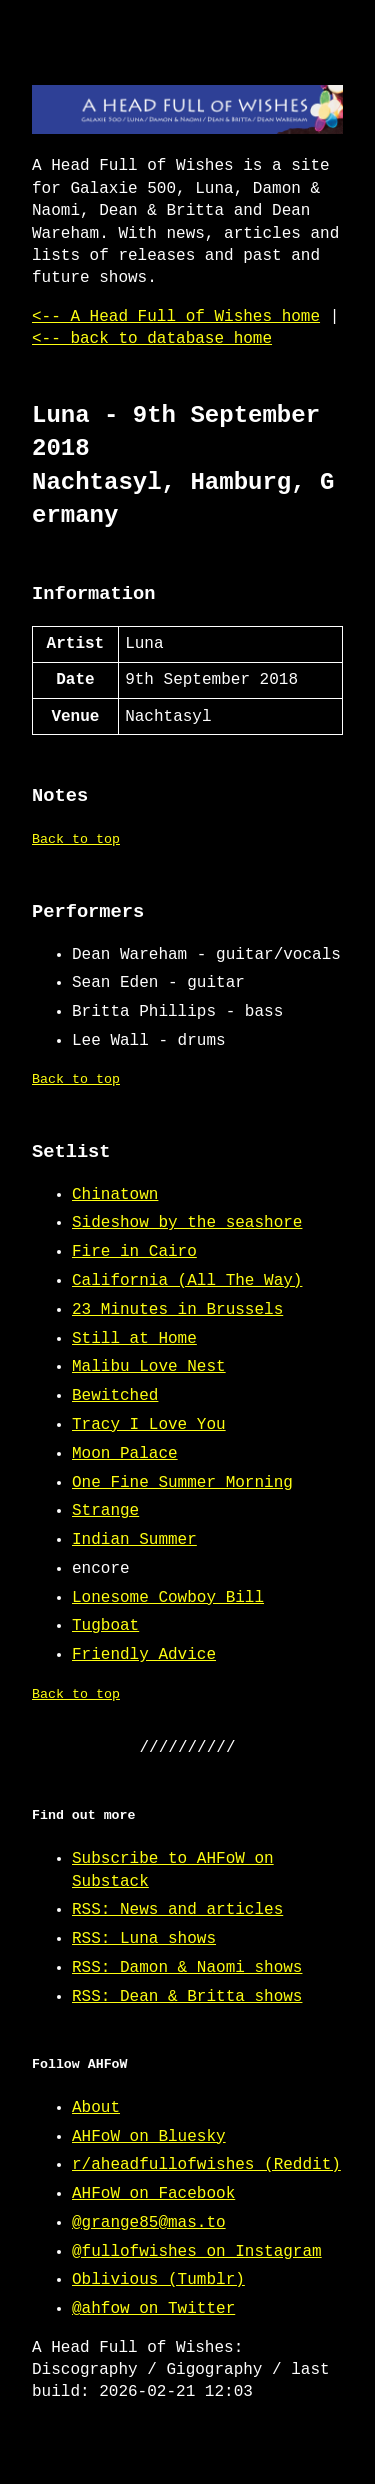 The height and width of the screenshot is (2484, 375). Describe the element at coordinates (115, 1396) in the screenshot. I see `Bewitched` at that location.